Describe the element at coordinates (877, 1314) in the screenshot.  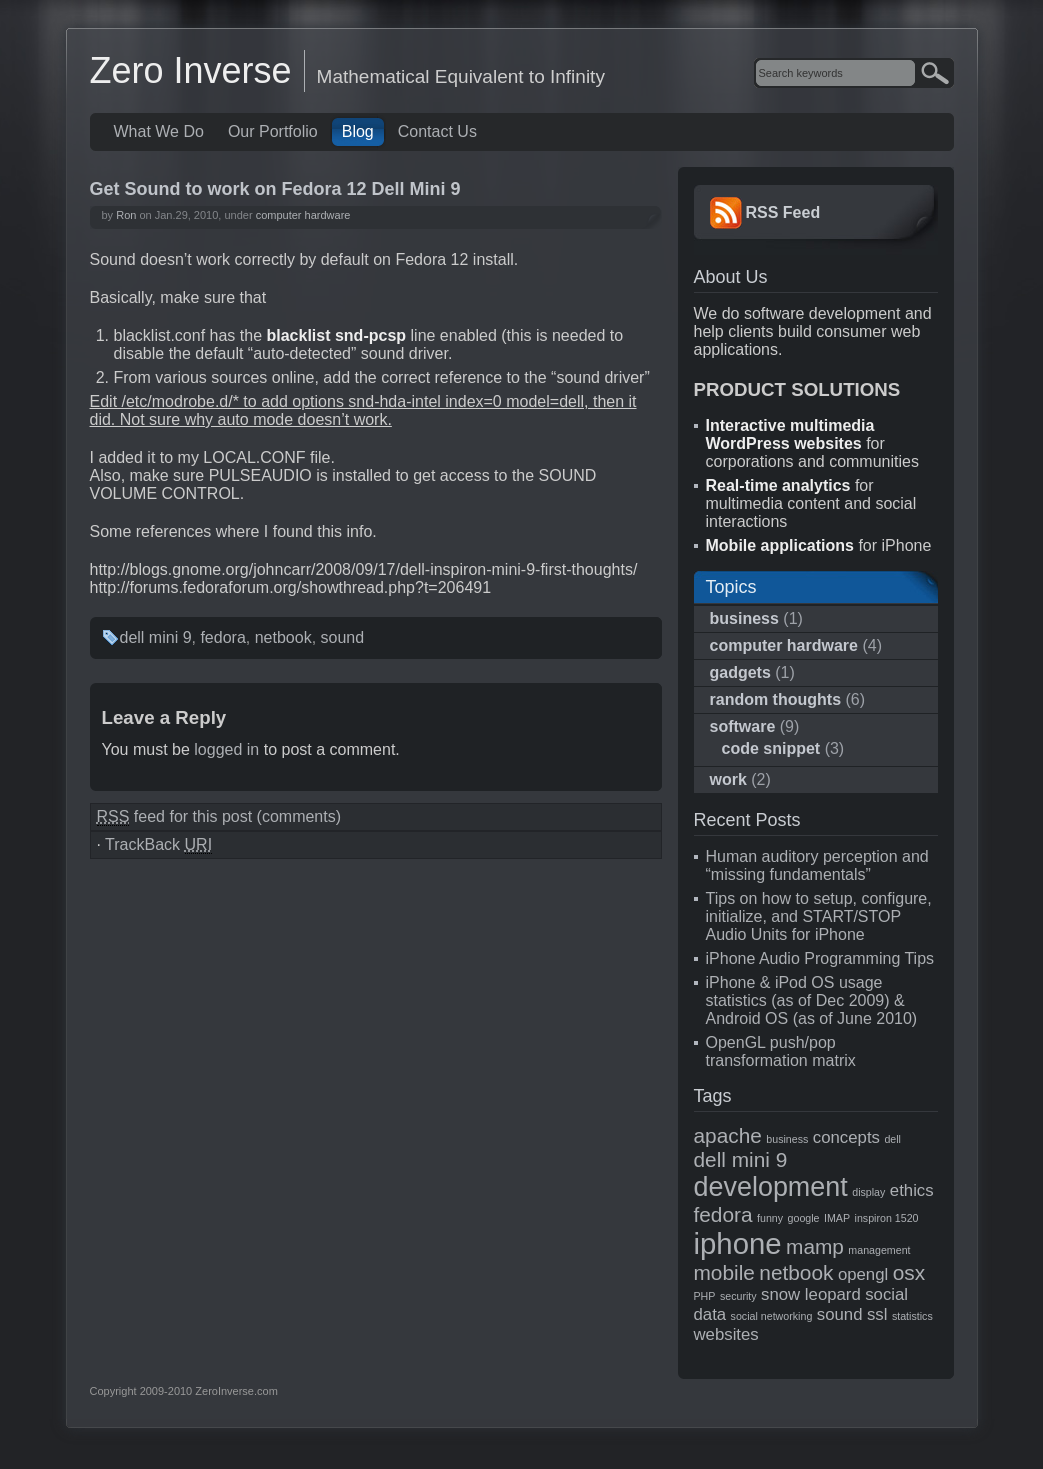
I see `ssl [ssl (2 items)]` at that location.